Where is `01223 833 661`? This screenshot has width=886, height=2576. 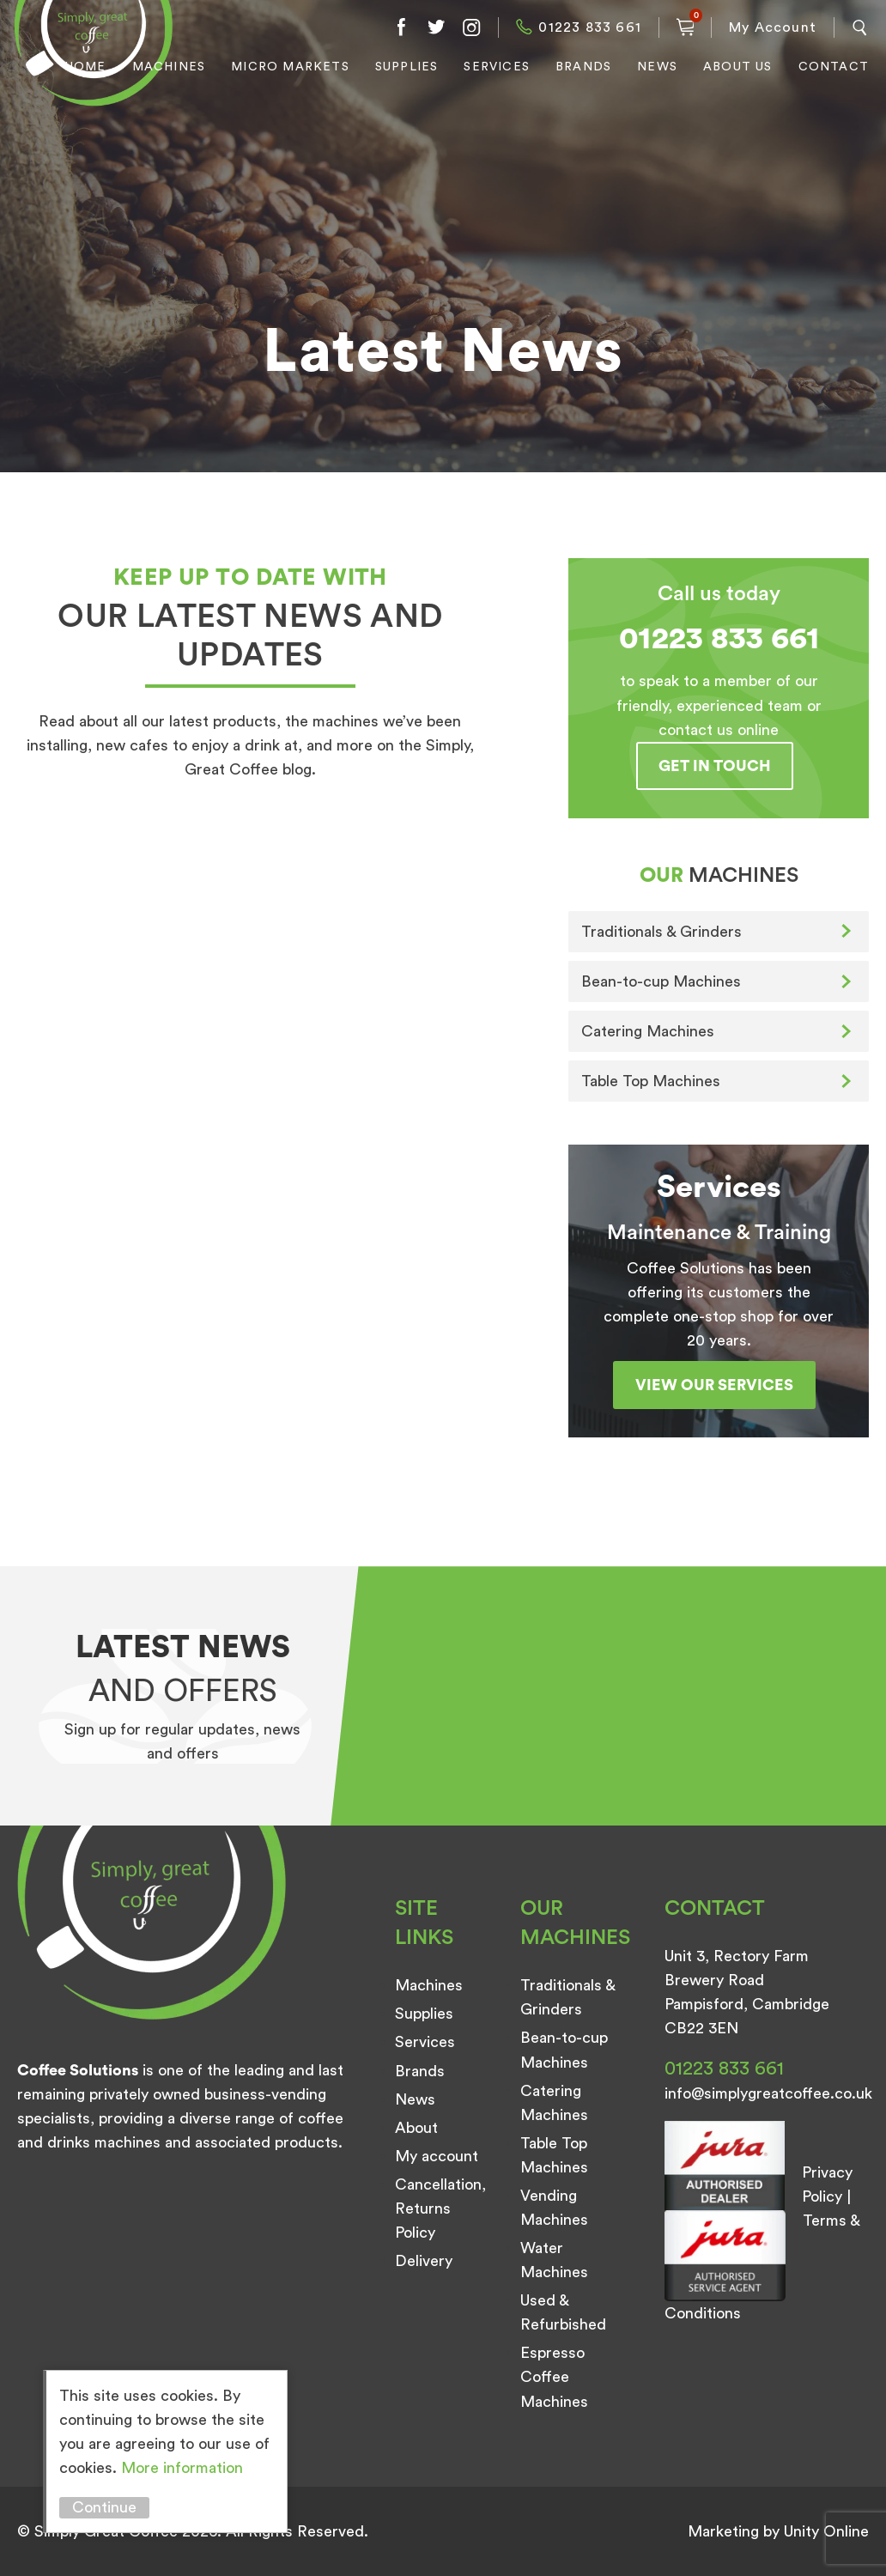
01223 833 661 is located at coordinates (589, 27).